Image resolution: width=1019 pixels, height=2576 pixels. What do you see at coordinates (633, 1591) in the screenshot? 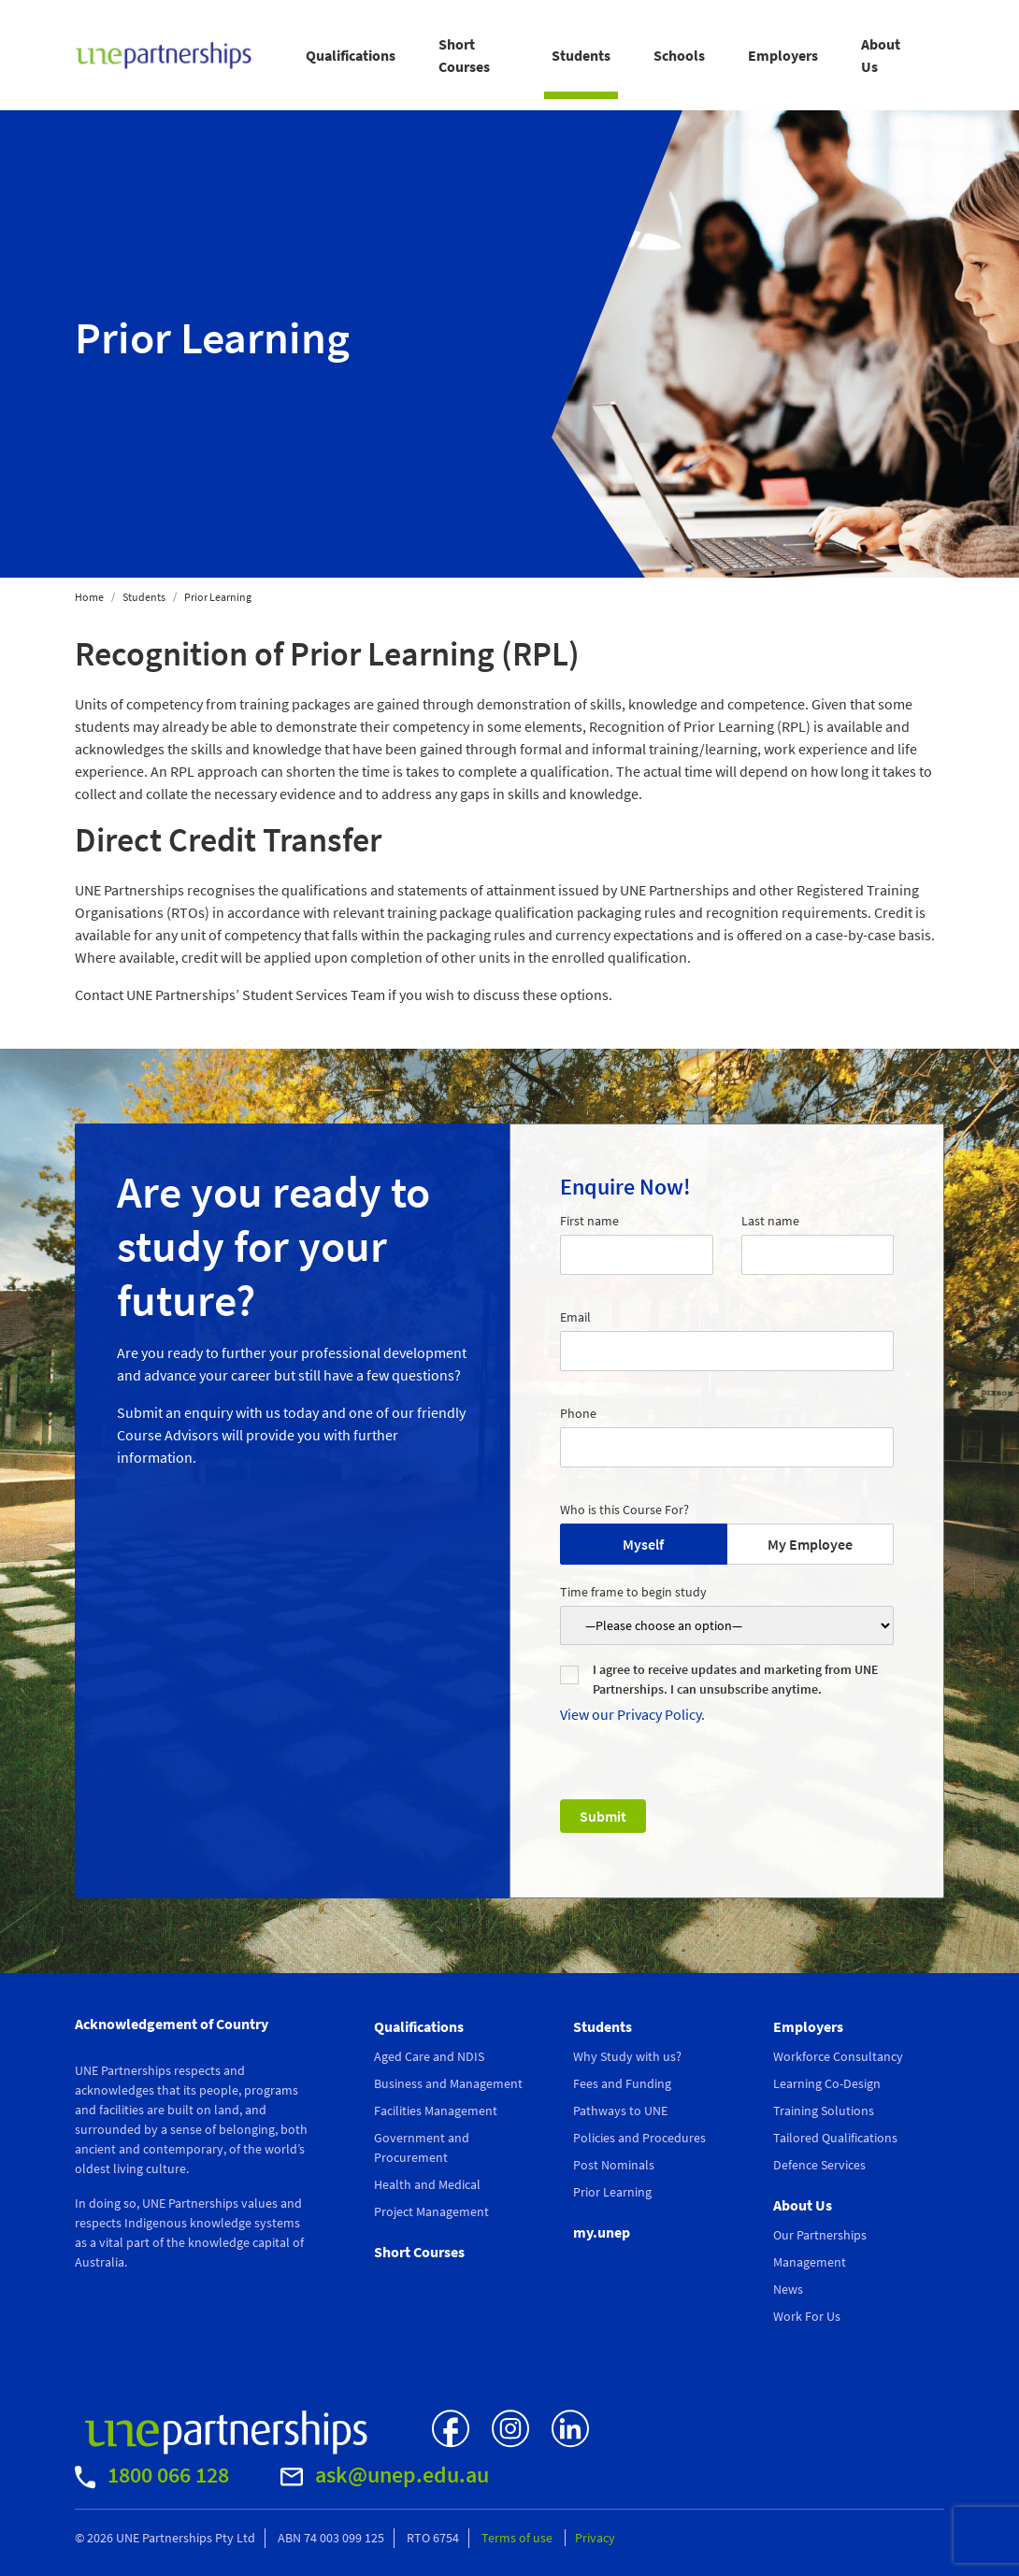
I see `Time frame to begin study` at bounding box center [633, 1591].